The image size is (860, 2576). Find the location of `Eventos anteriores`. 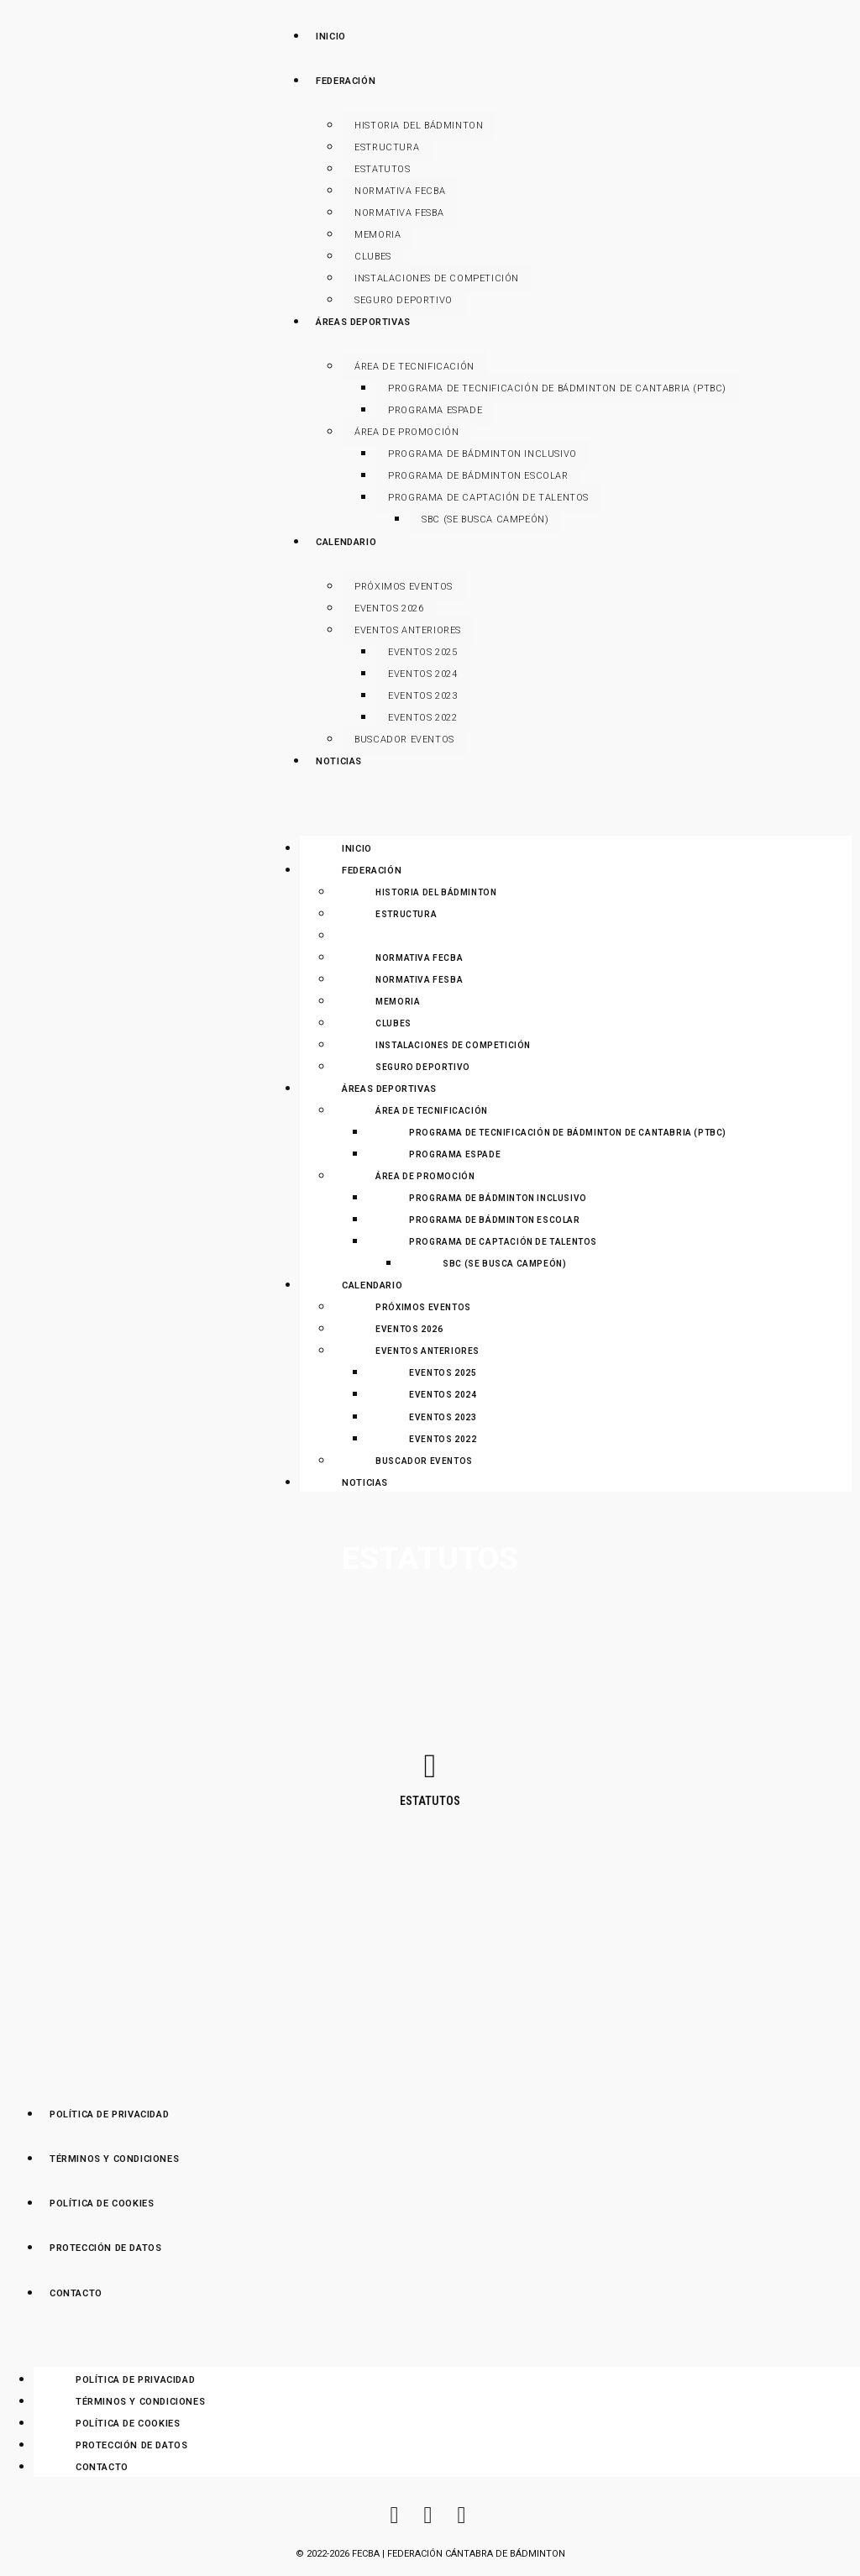

Eventos anteriores is located at coordinates (407, 630).